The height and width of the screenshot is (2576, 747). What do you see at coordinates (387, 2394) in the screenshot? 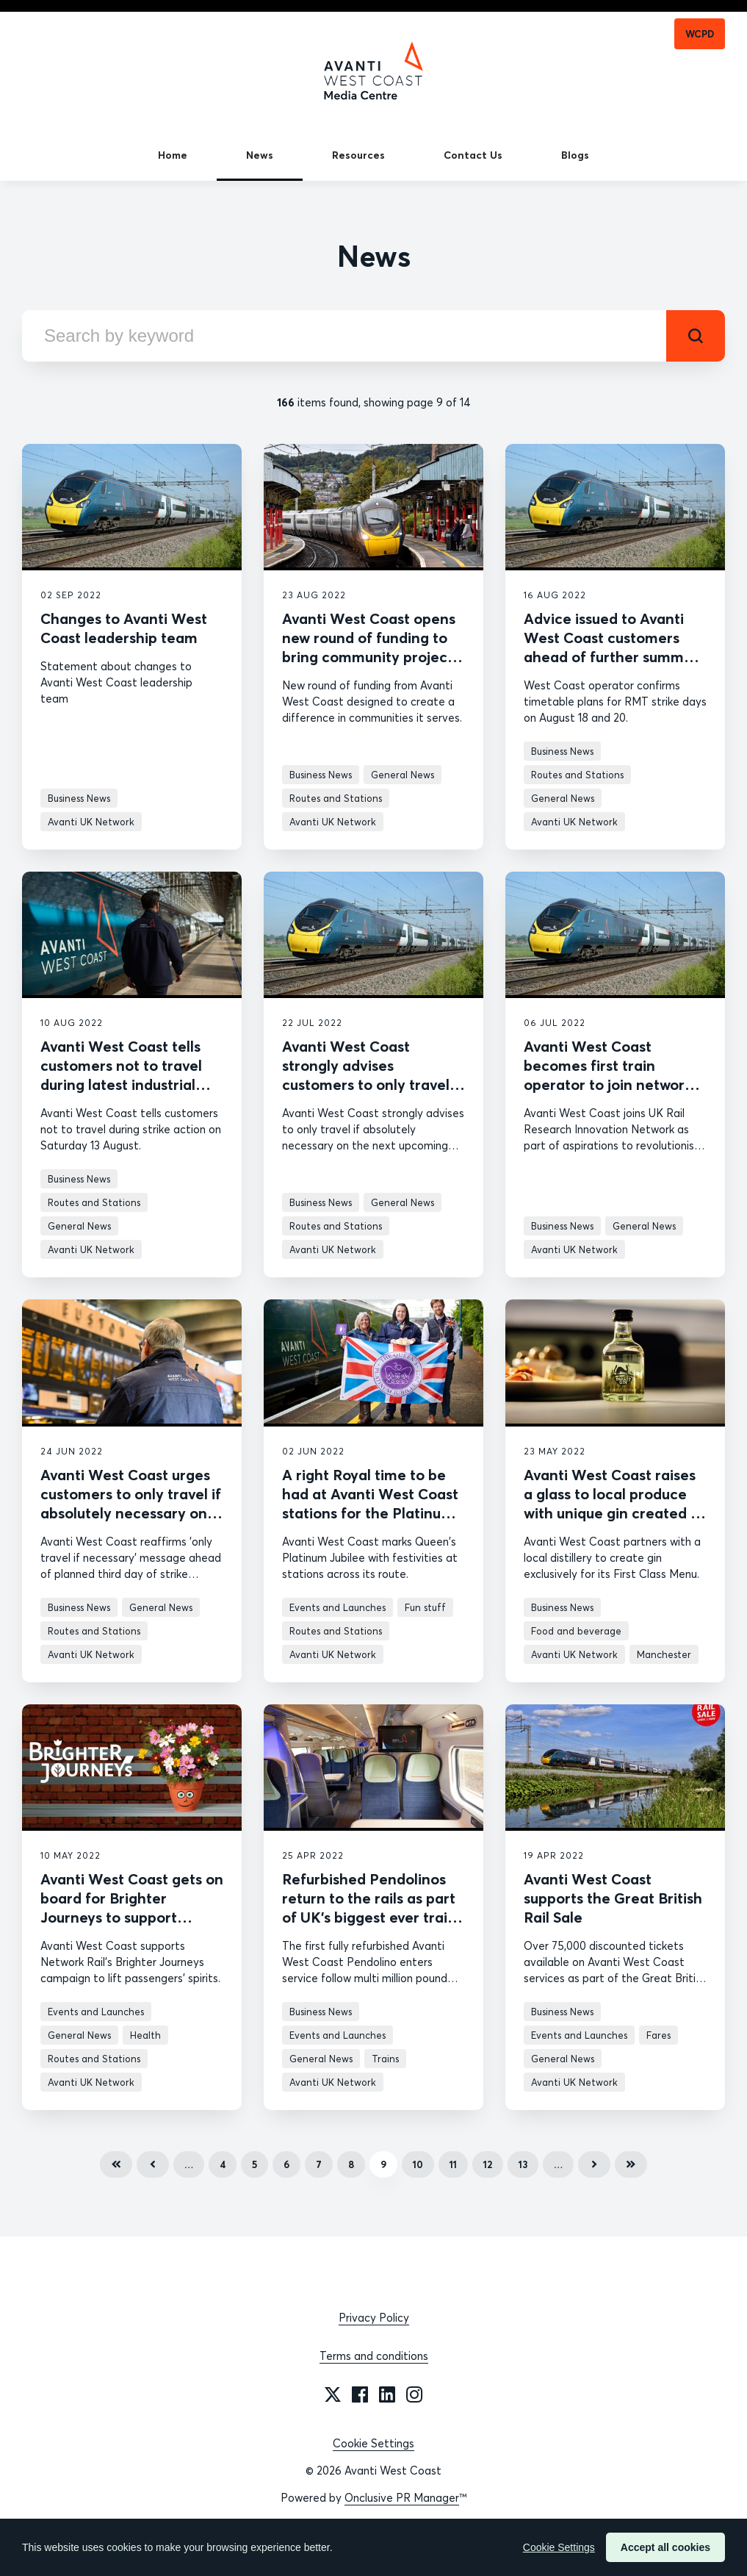
I see `[LinkedIn]` at bounding box center [387, 2394].